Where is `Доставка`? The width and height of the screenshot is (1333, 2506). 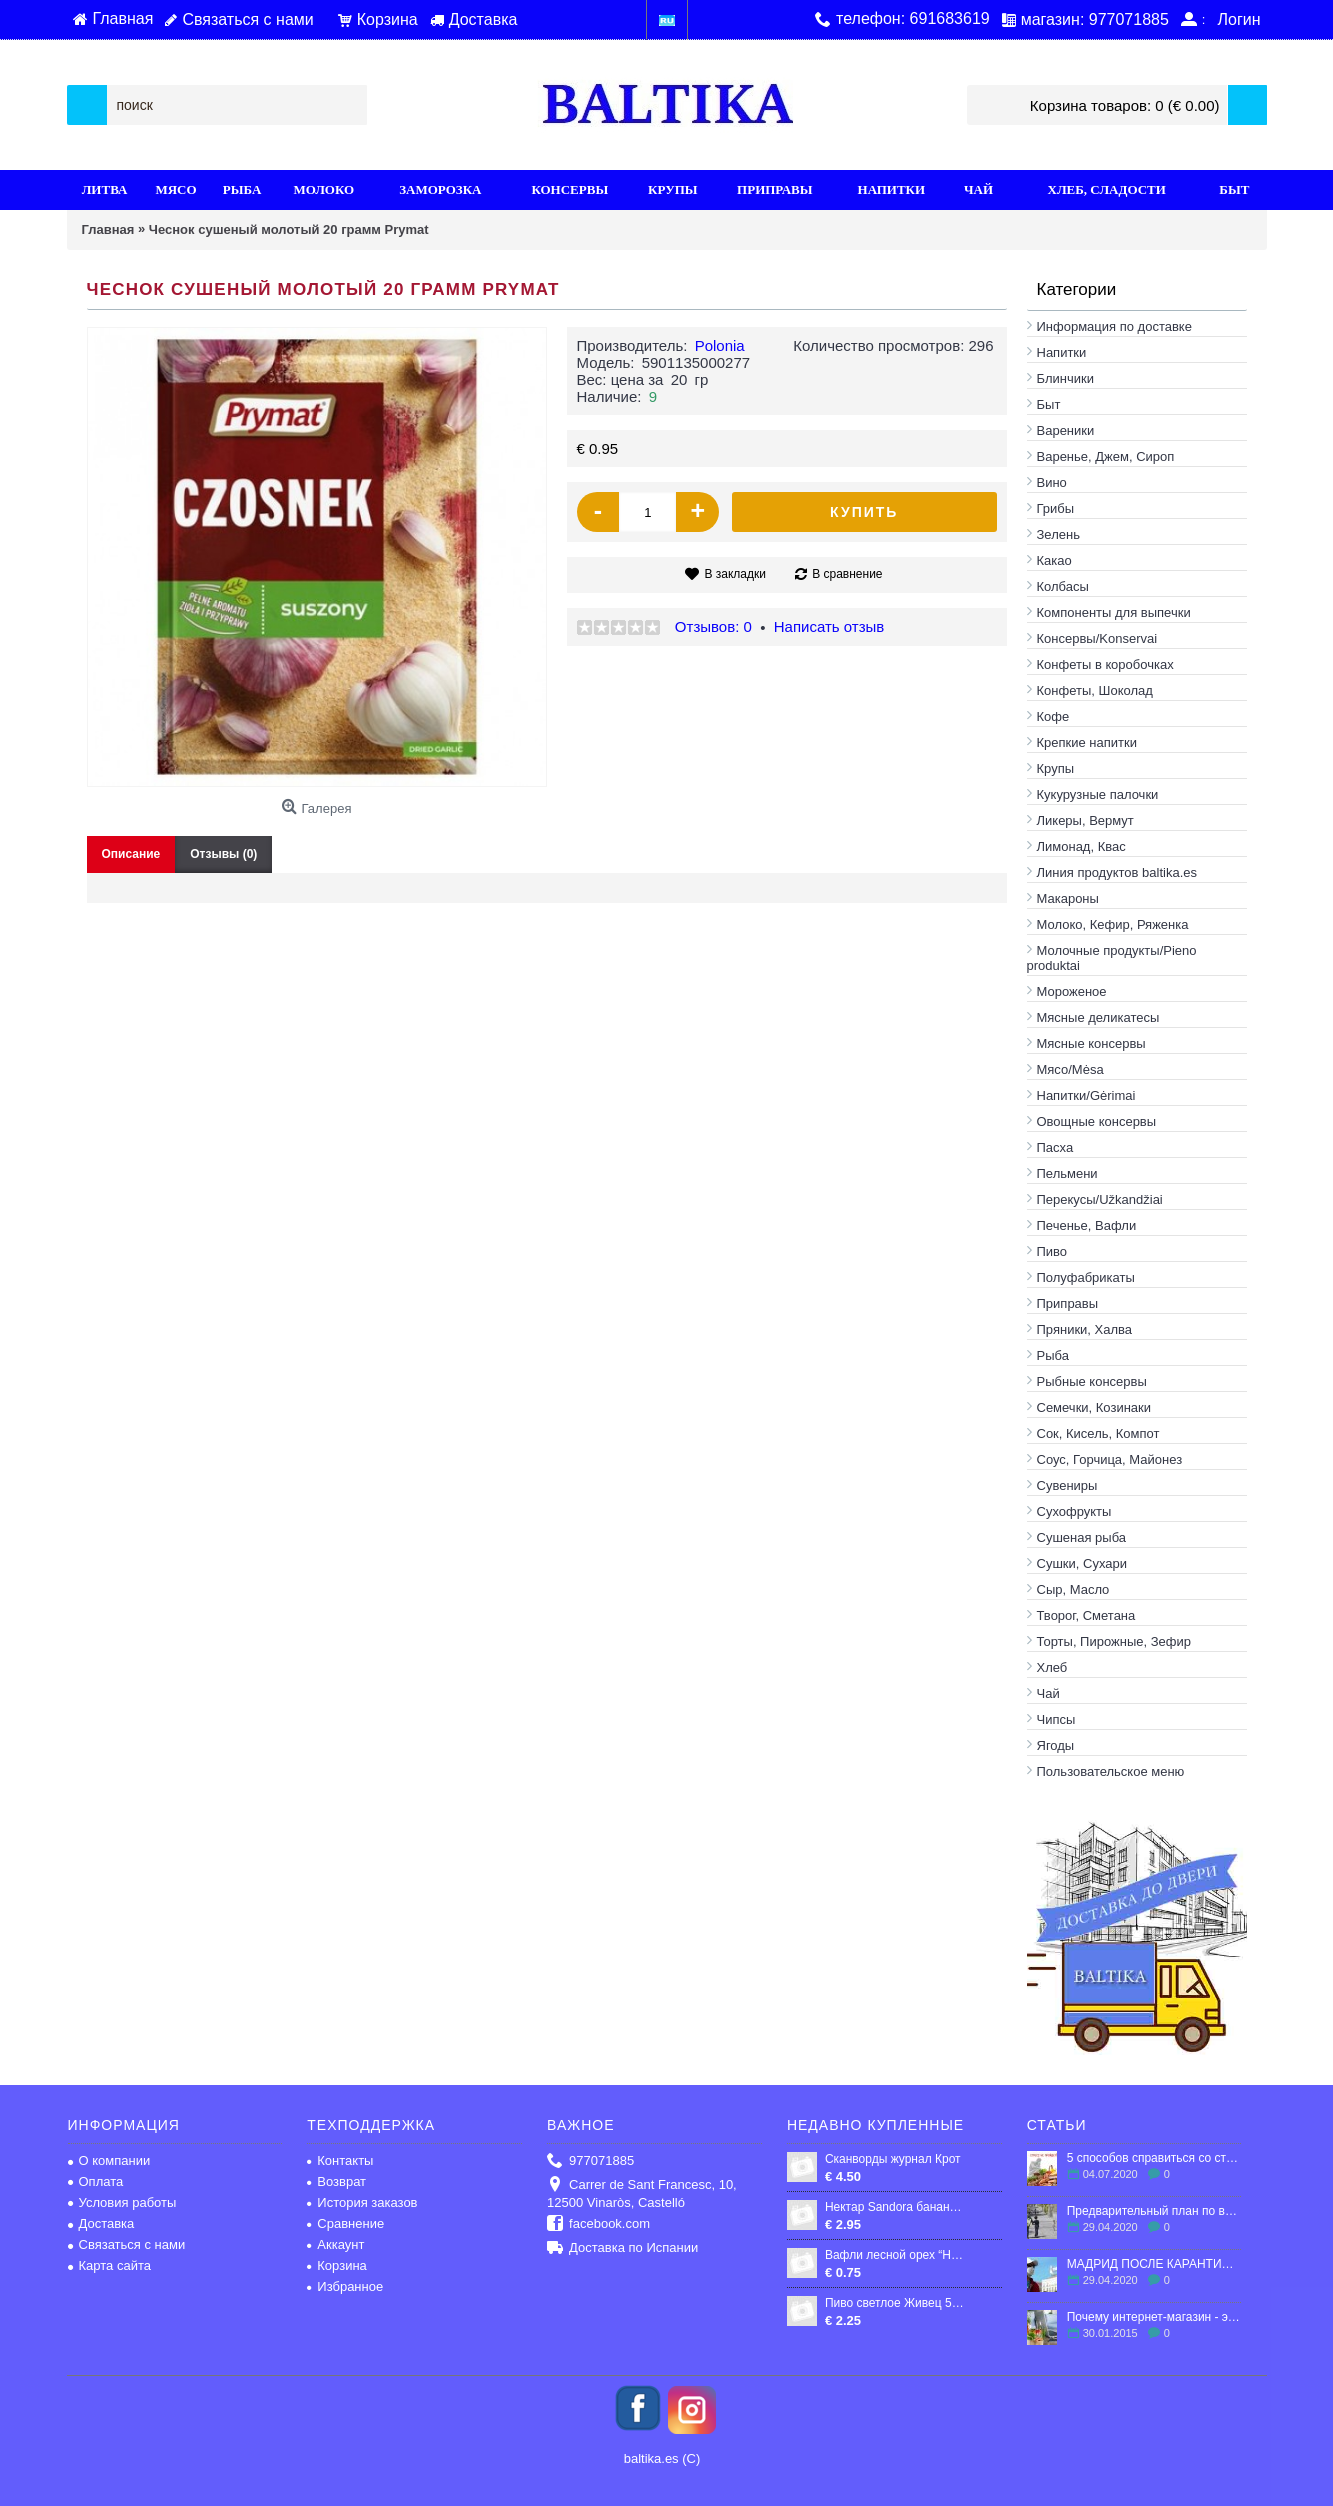 Доставка is located at coordinates (101, 2223).